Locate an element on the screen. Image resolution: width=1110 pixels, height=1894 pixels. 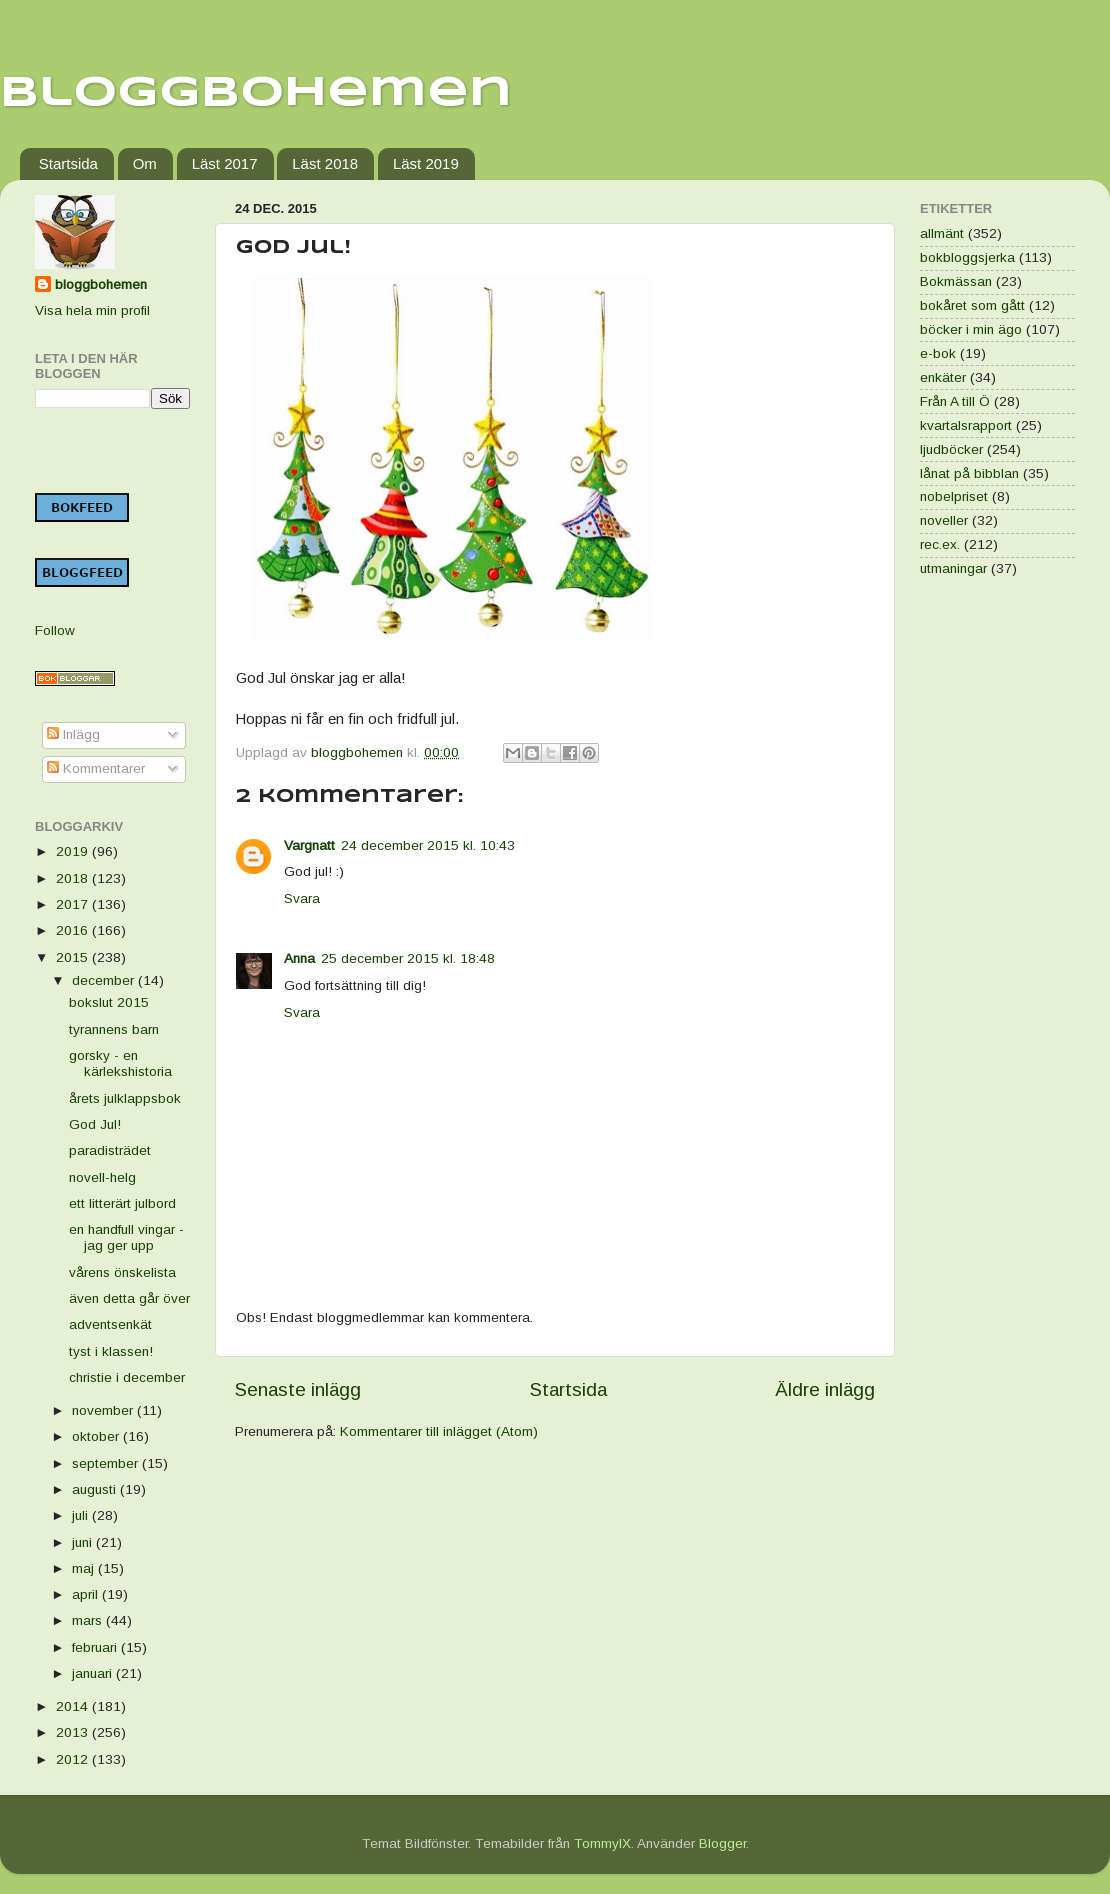
bloggbohemen is located at coordinates (101, 284).